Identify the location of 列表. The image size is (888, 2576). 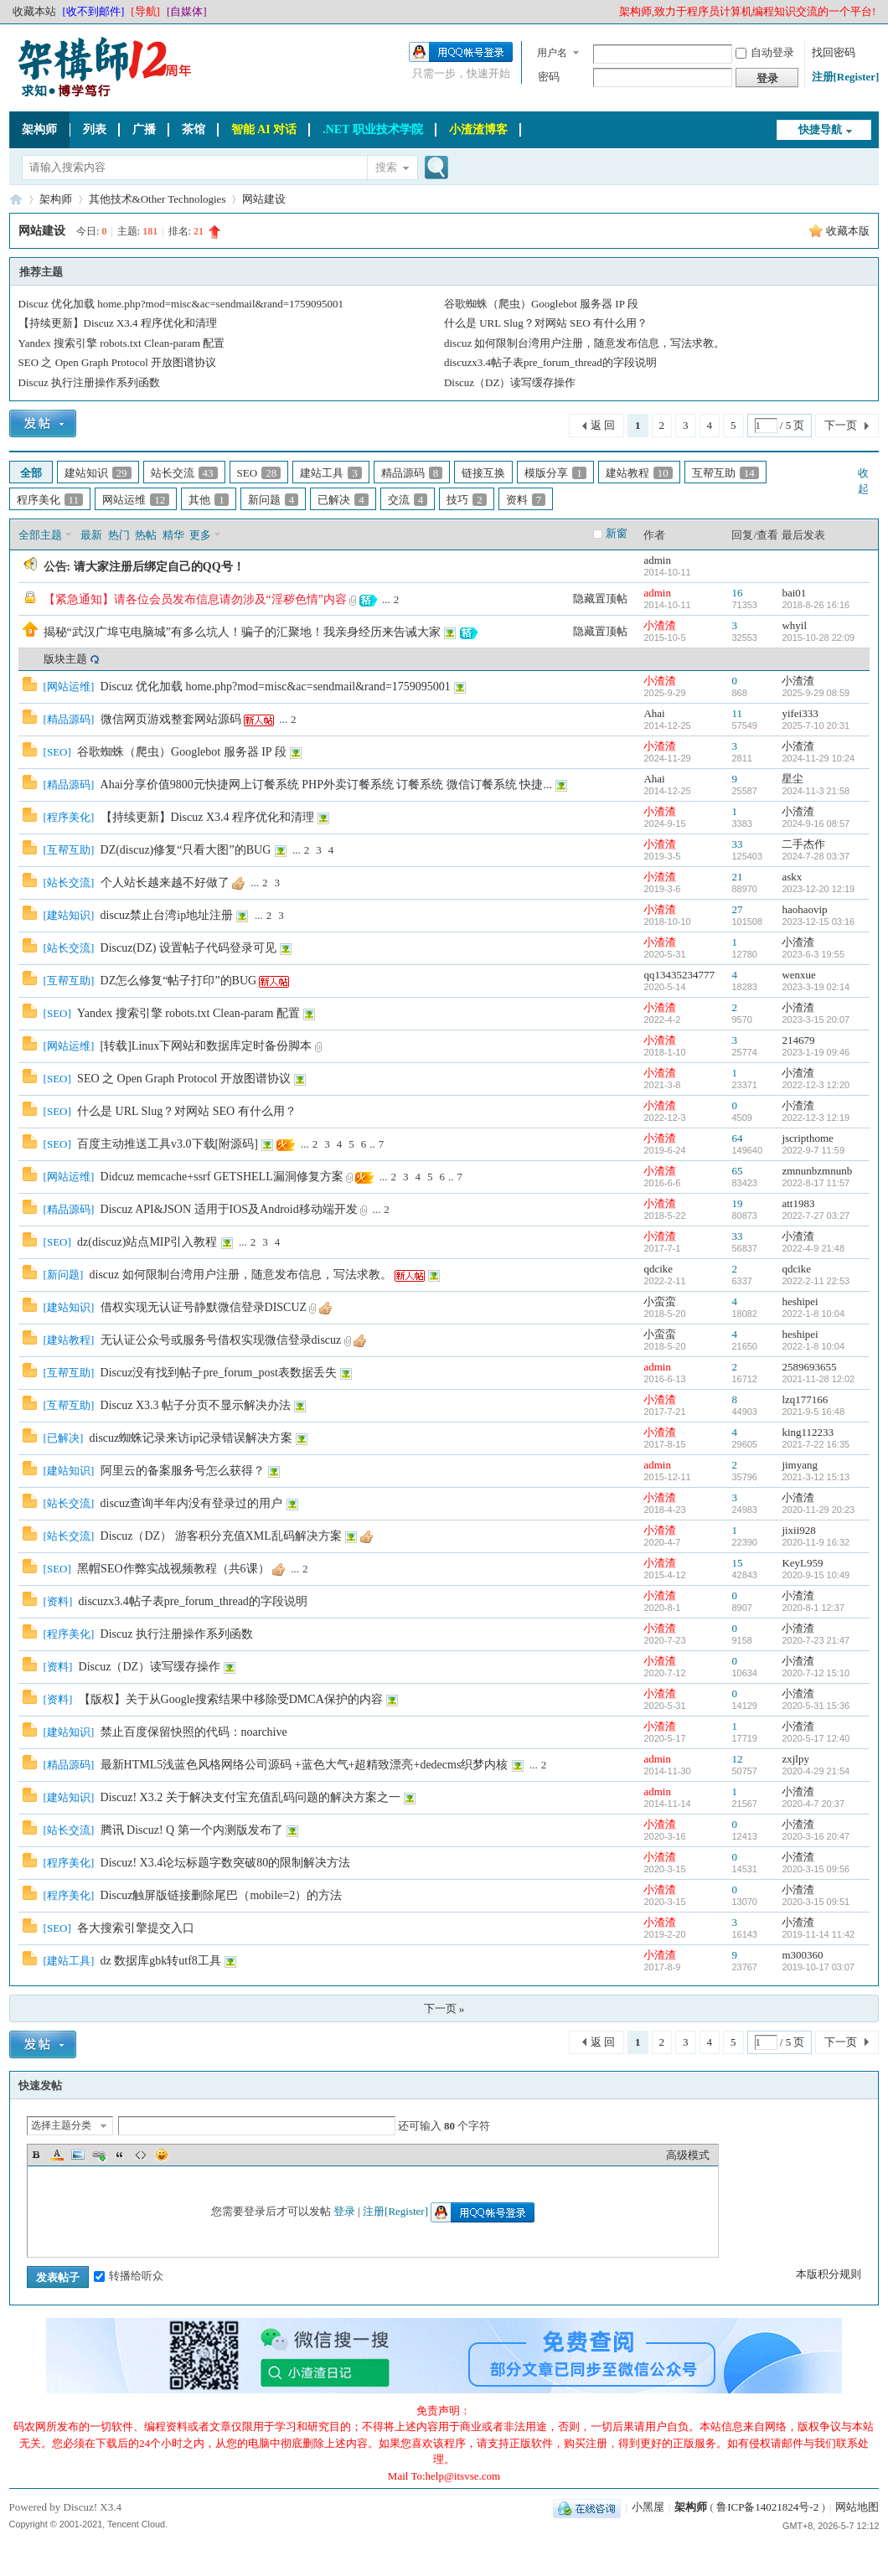
(94, 129).